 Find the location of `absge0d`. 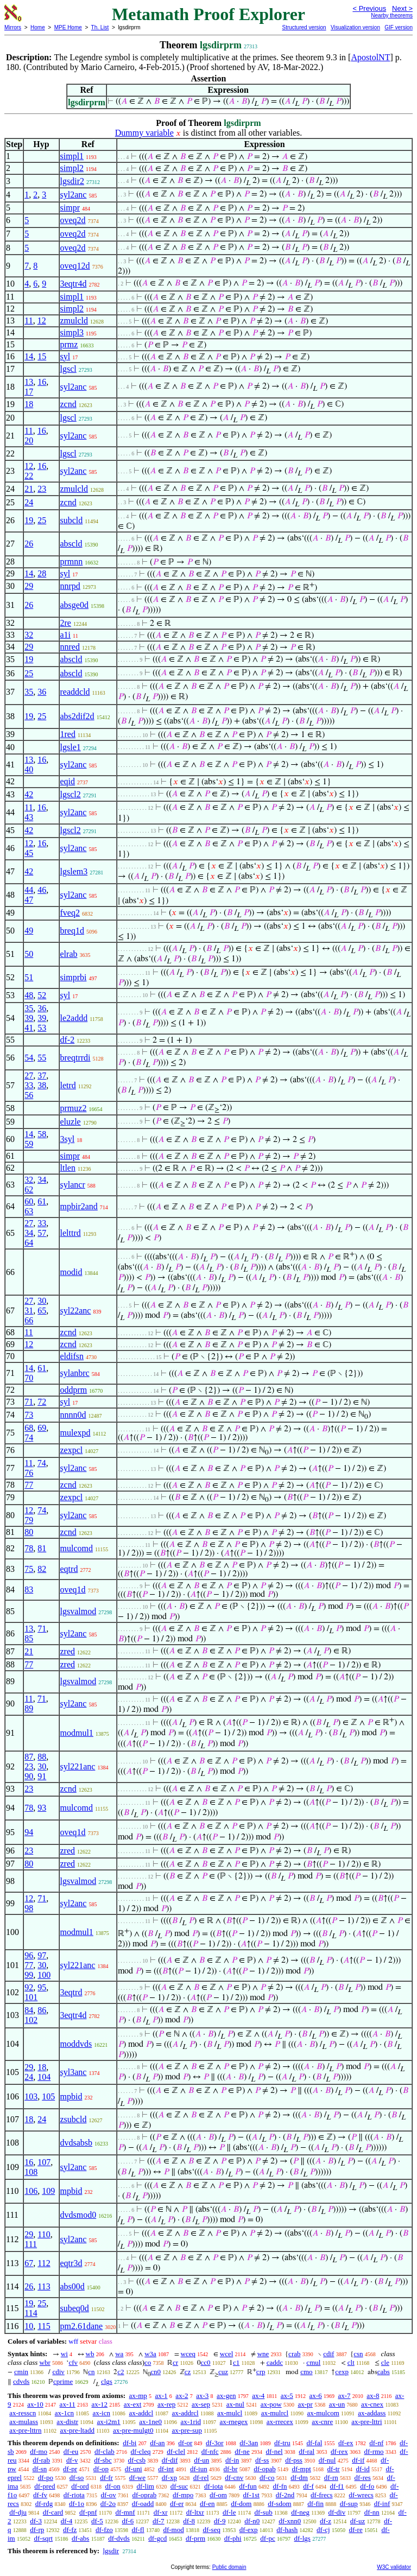

absge0d is located at coordinates (74, 605).